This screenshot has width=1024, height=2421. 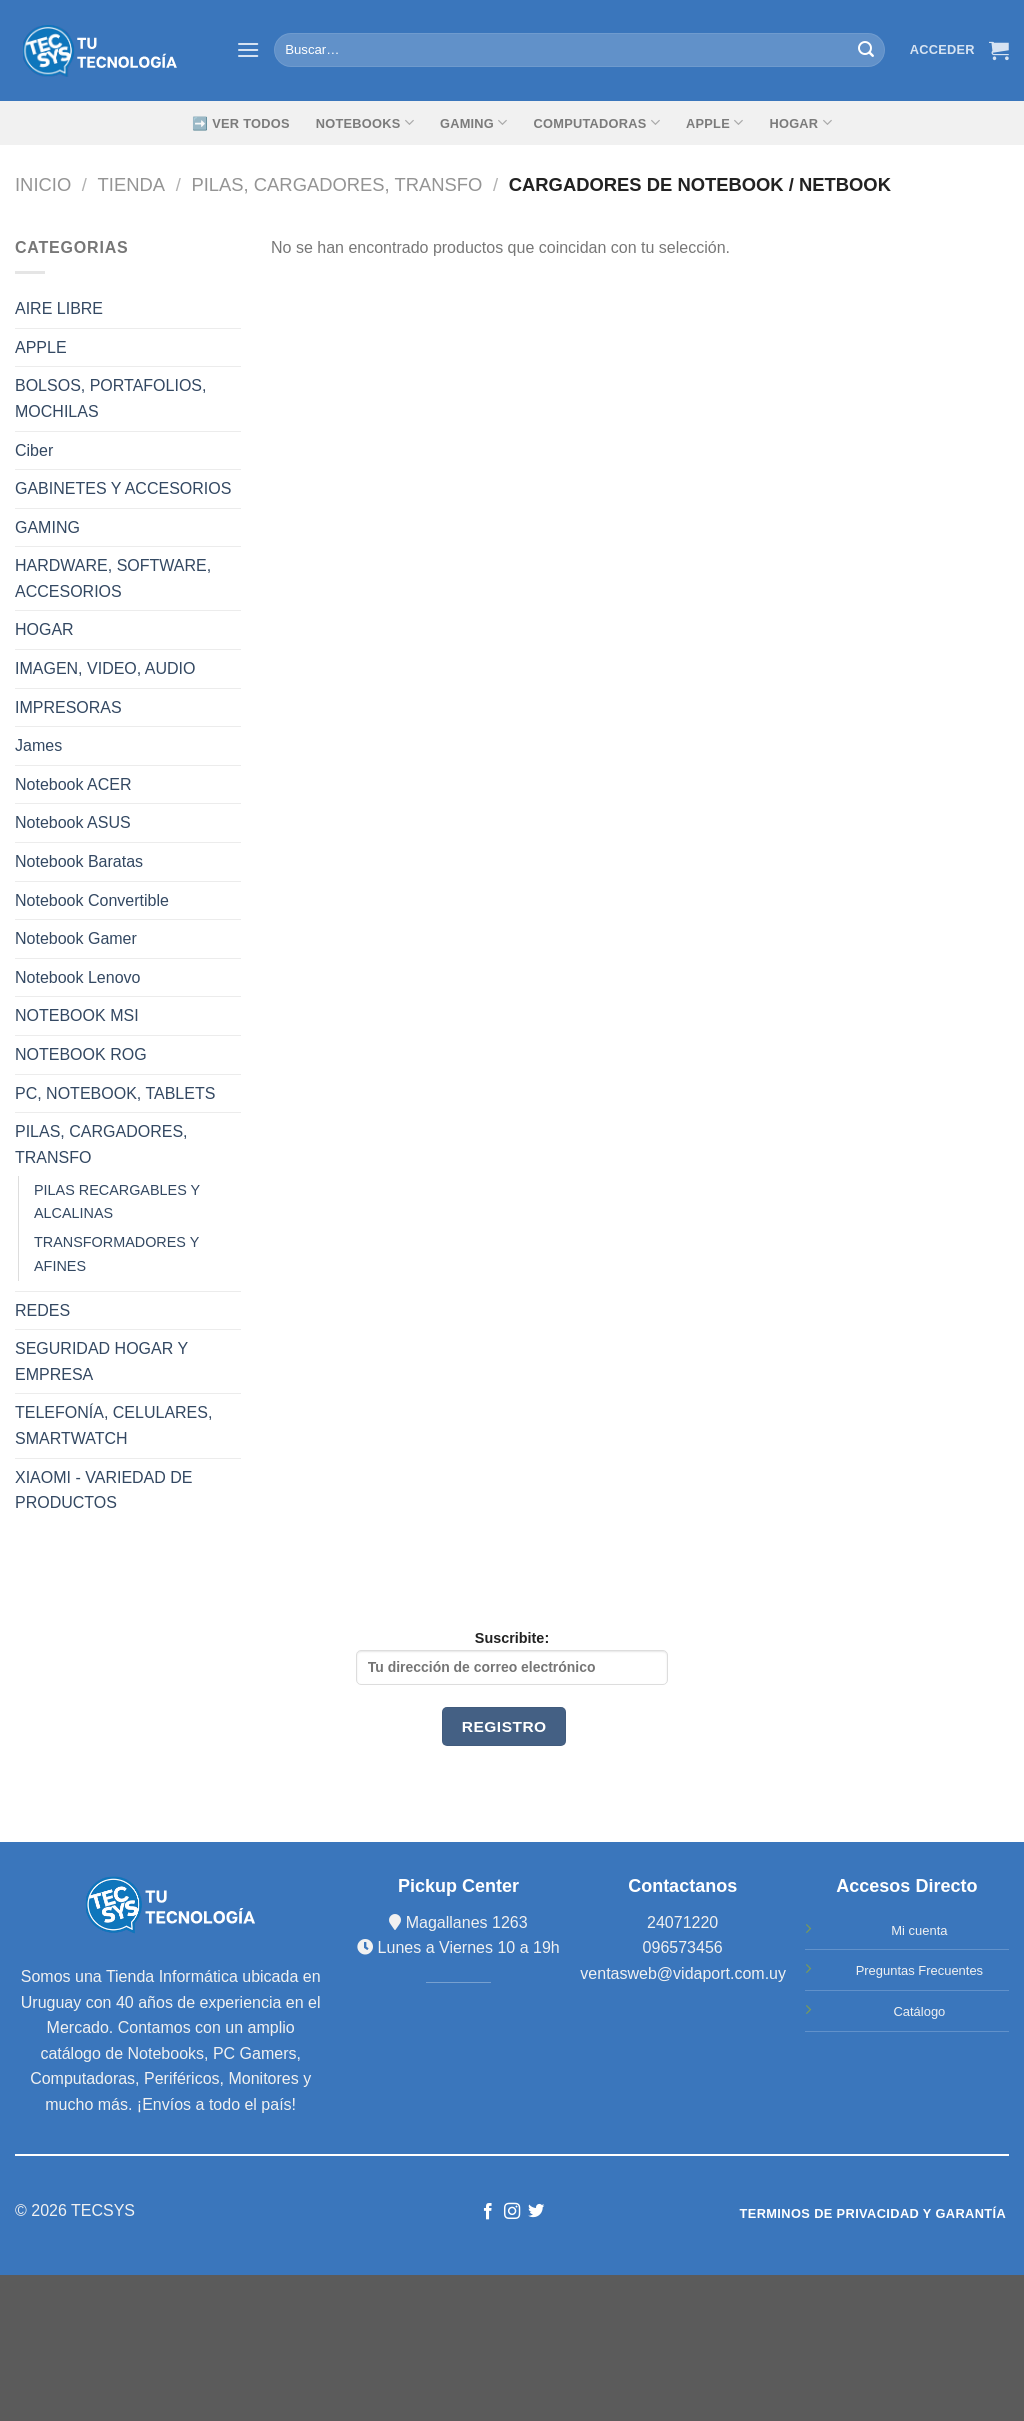 I want to click on XIAOMI - VARIEDAD DE PRODUCTOS, so click(x=104, y=1490).